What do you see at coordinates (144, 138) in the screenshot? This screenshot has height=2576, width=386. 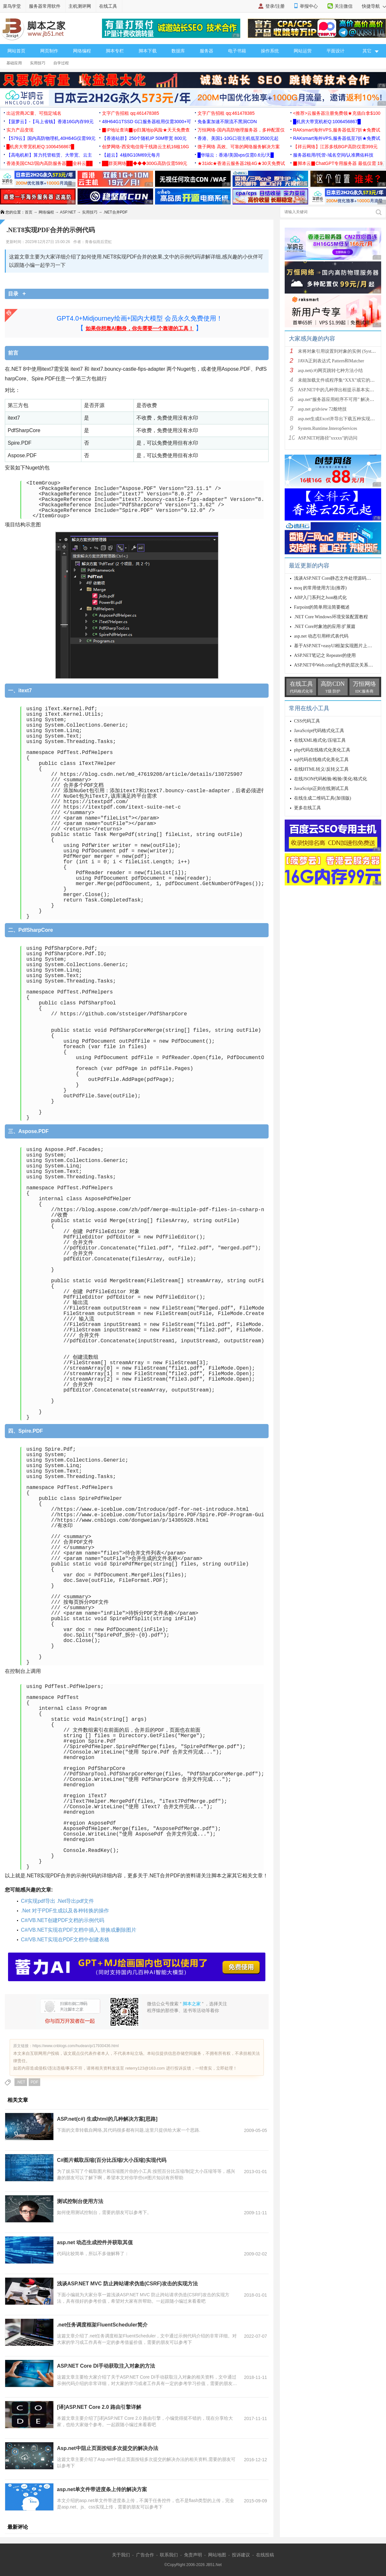 I see `【香港站群】250个随机IP 50M带宽 800元` at bounding box center [144, 138].